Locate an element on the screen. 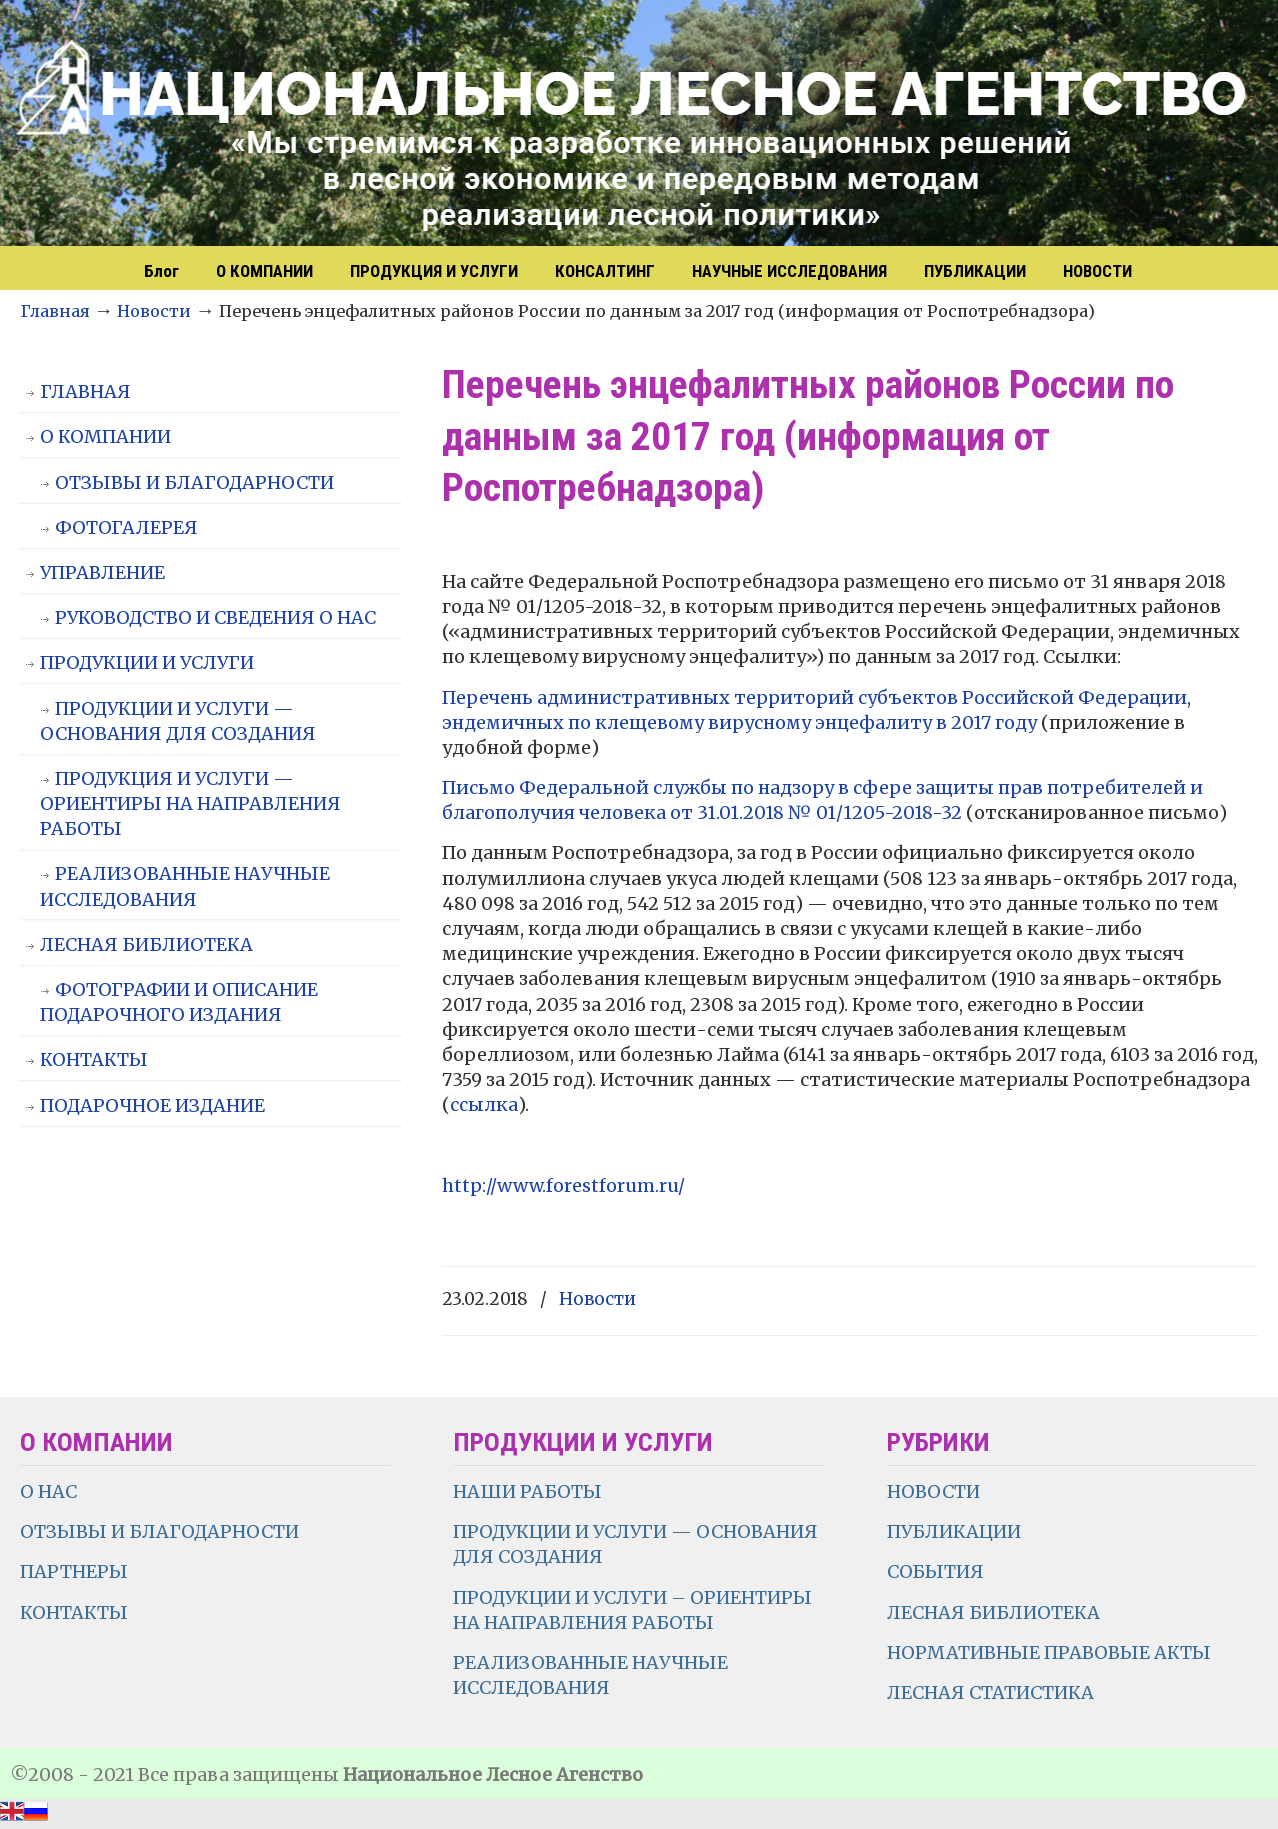 This screenshot has height=1829, width=1278. Главная is located at coordinates (55, 311).